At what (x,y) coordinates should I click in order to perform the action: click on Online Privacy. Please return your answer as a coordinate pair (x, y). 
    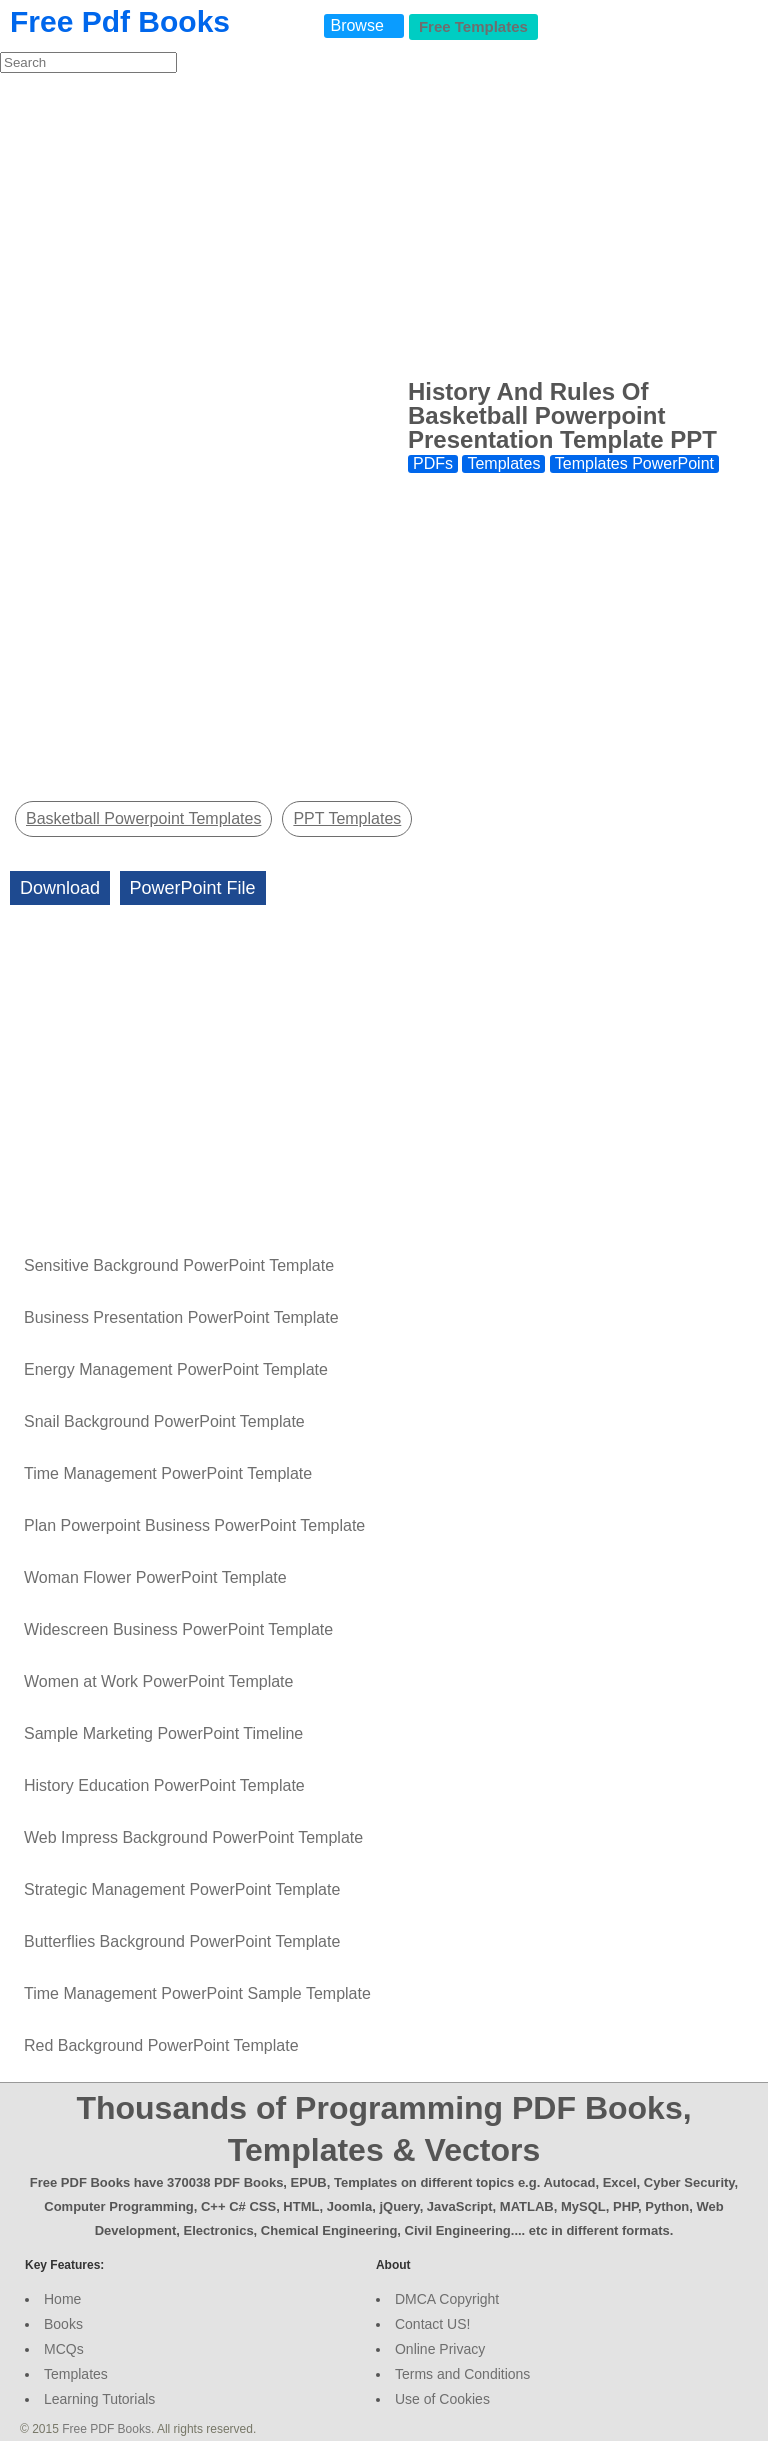
    Looking at the image, I should click on (440, 2349).